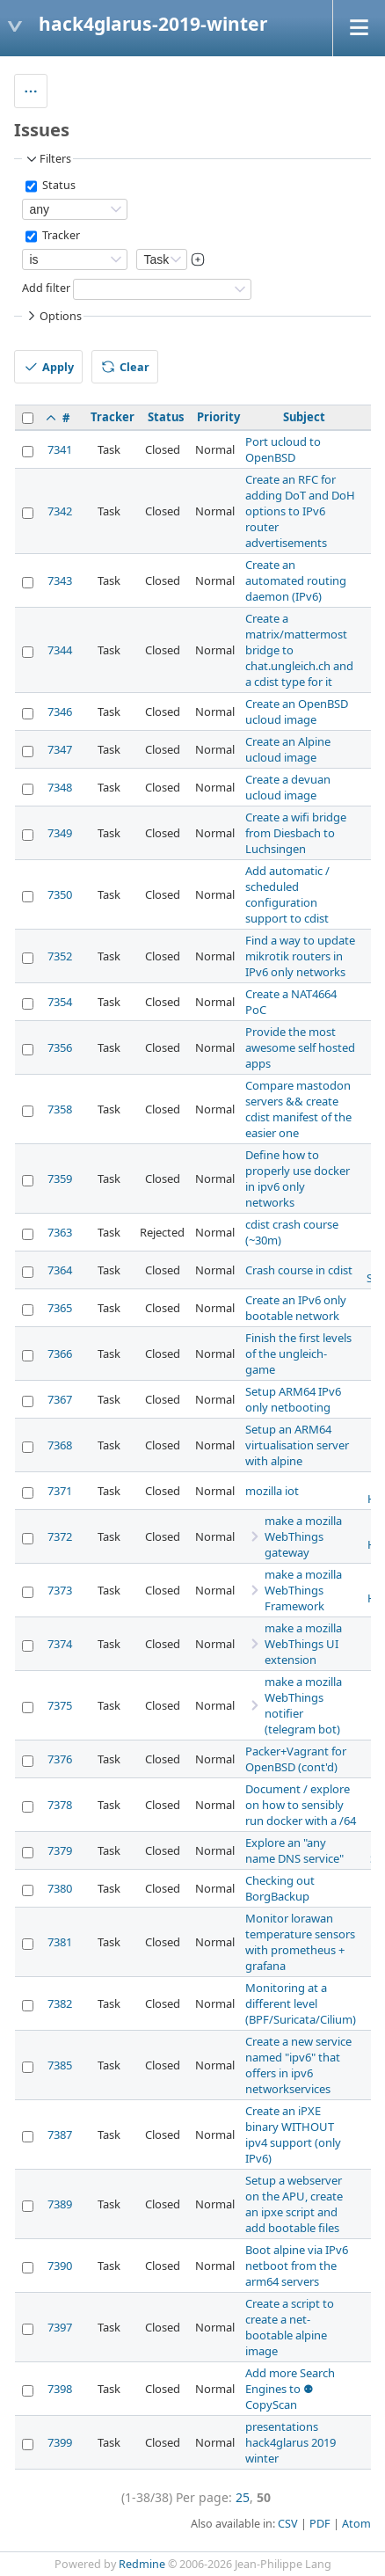 The image size is (385, 2576). I want to click on Create a new service named "ipv6" that offers in ipv6 networkservices, so click(298, 2065).